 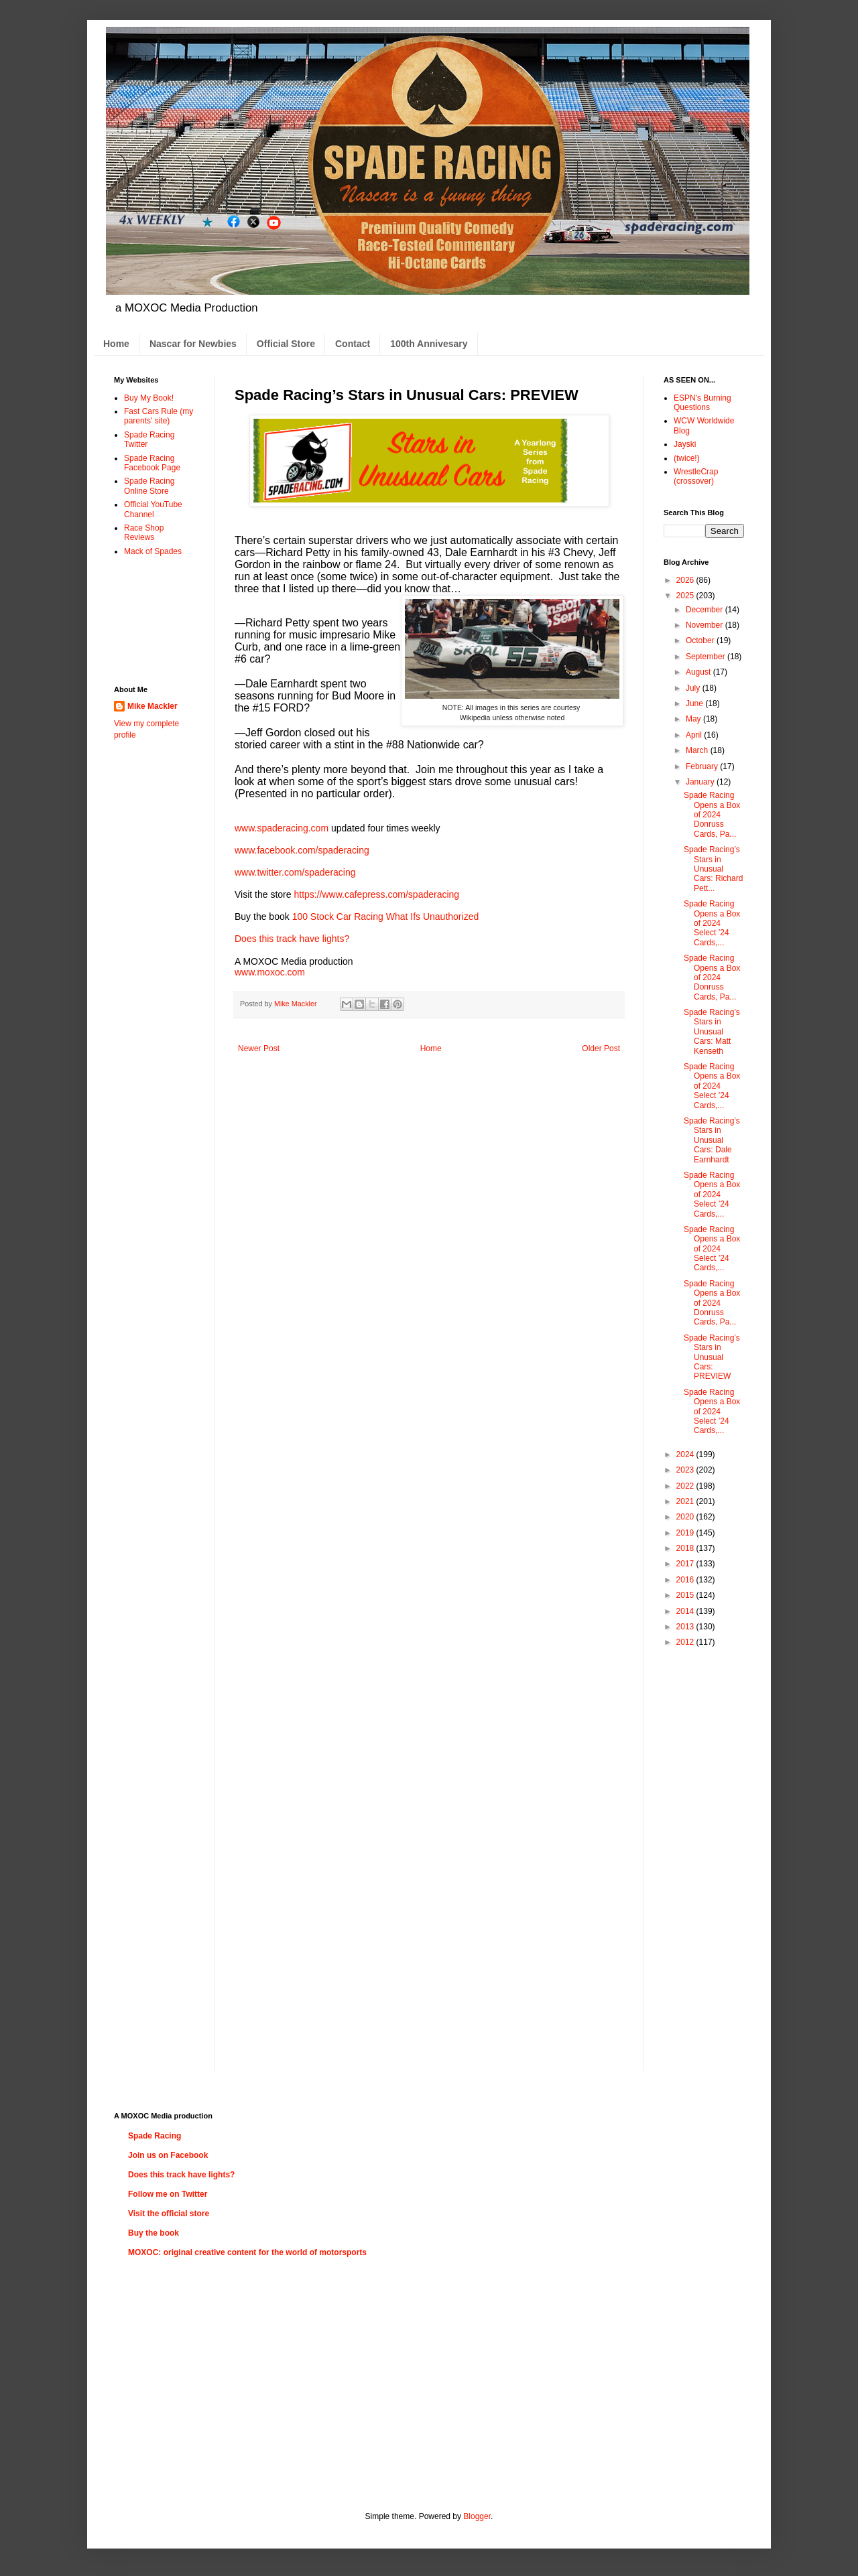 I want to click on 2025, so click(x=686, y=595).